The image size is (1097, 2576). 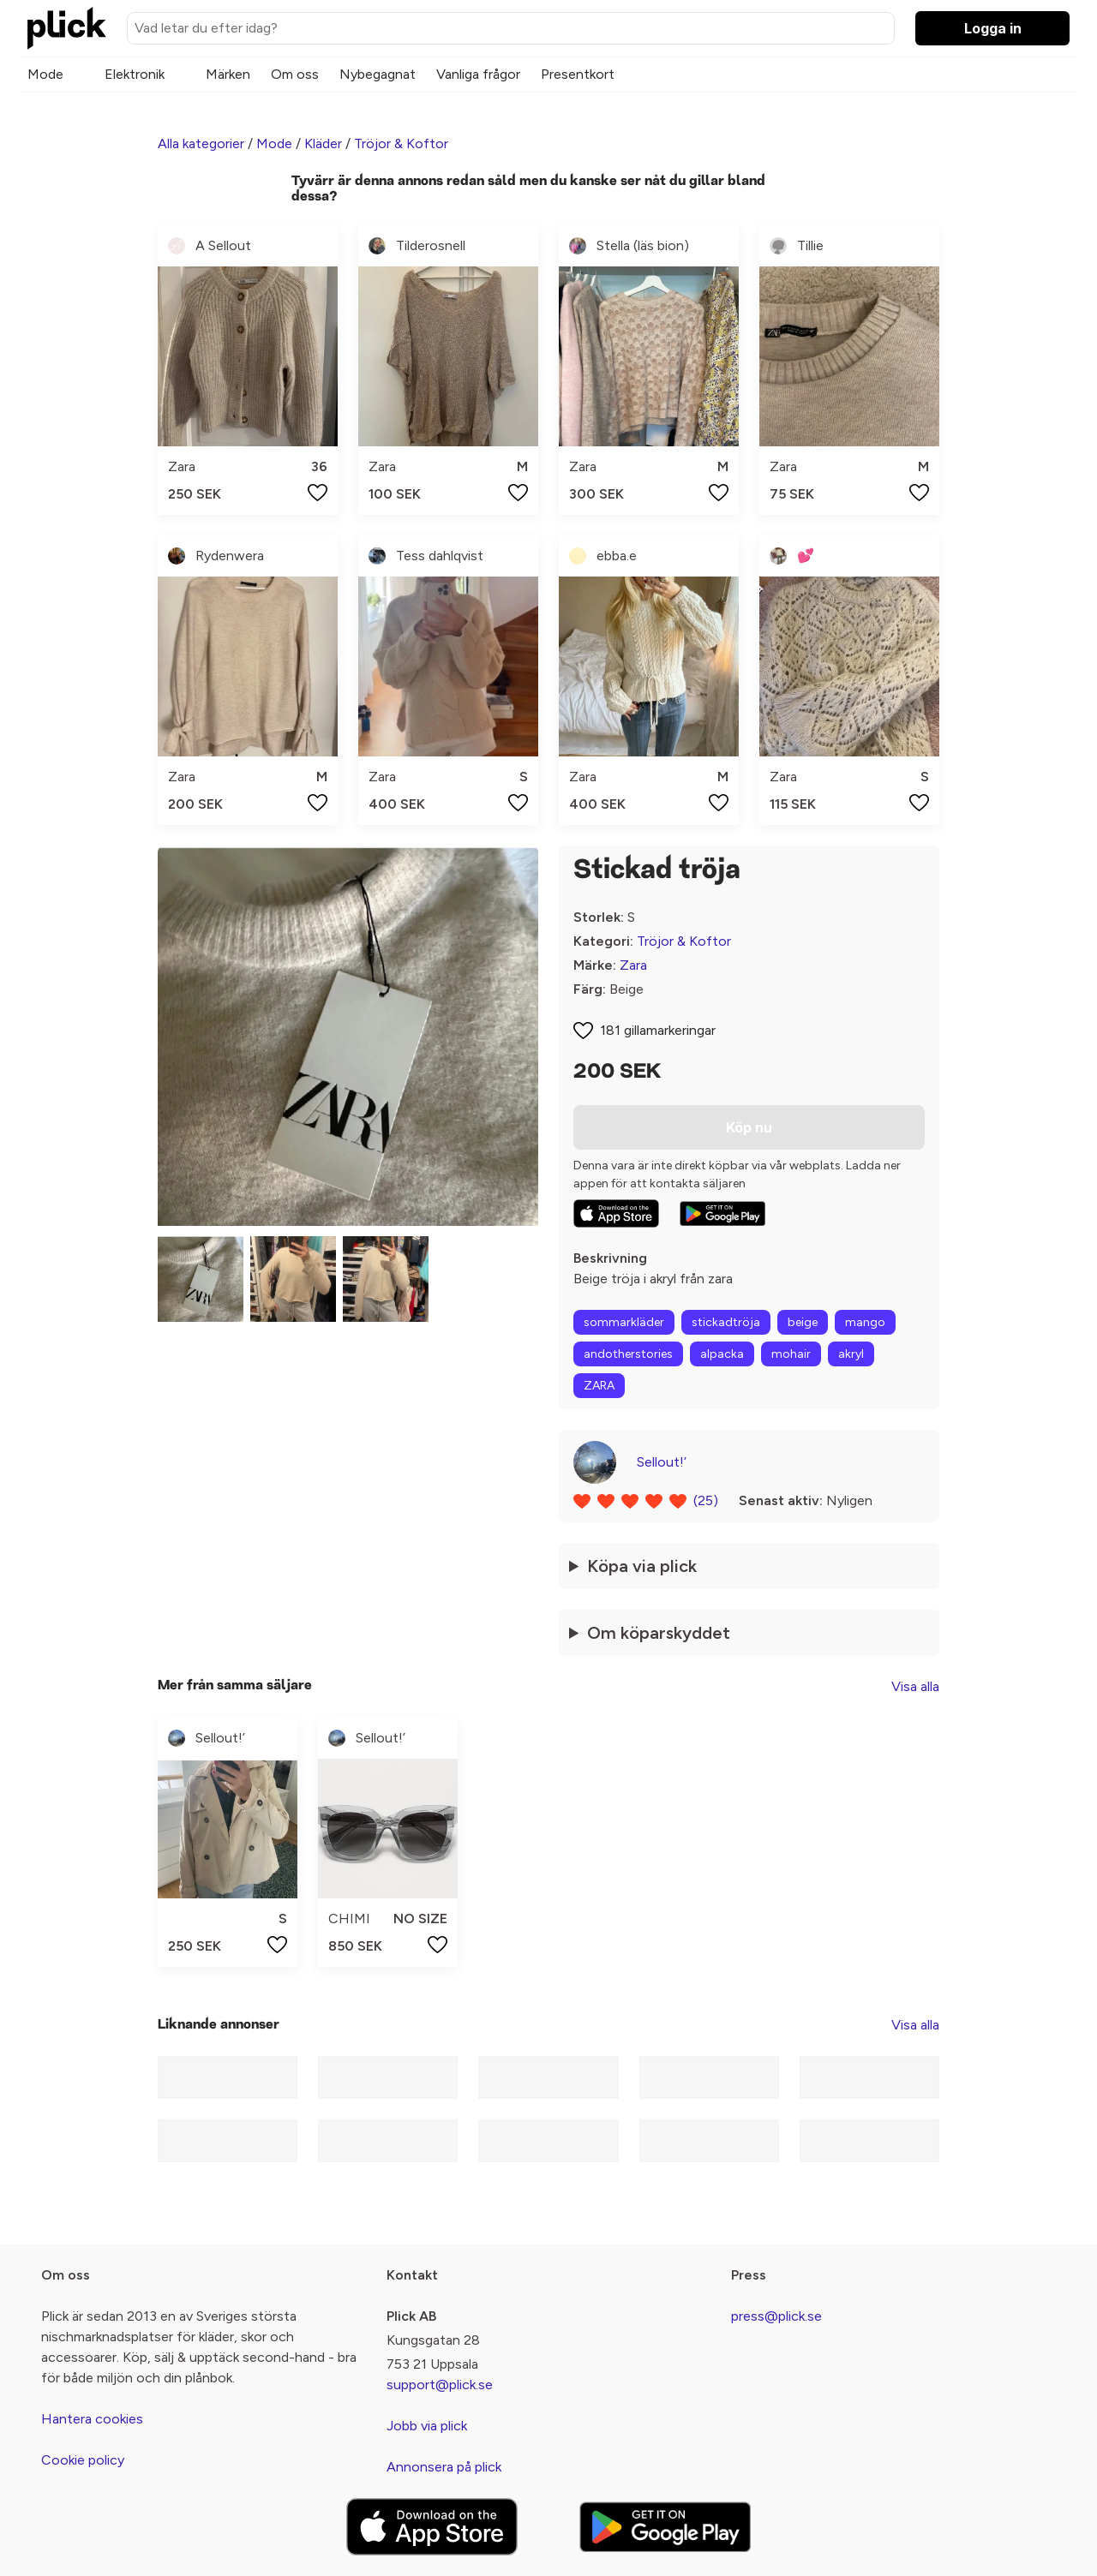 I want to click on Kläder, so click(x=323, y=143).